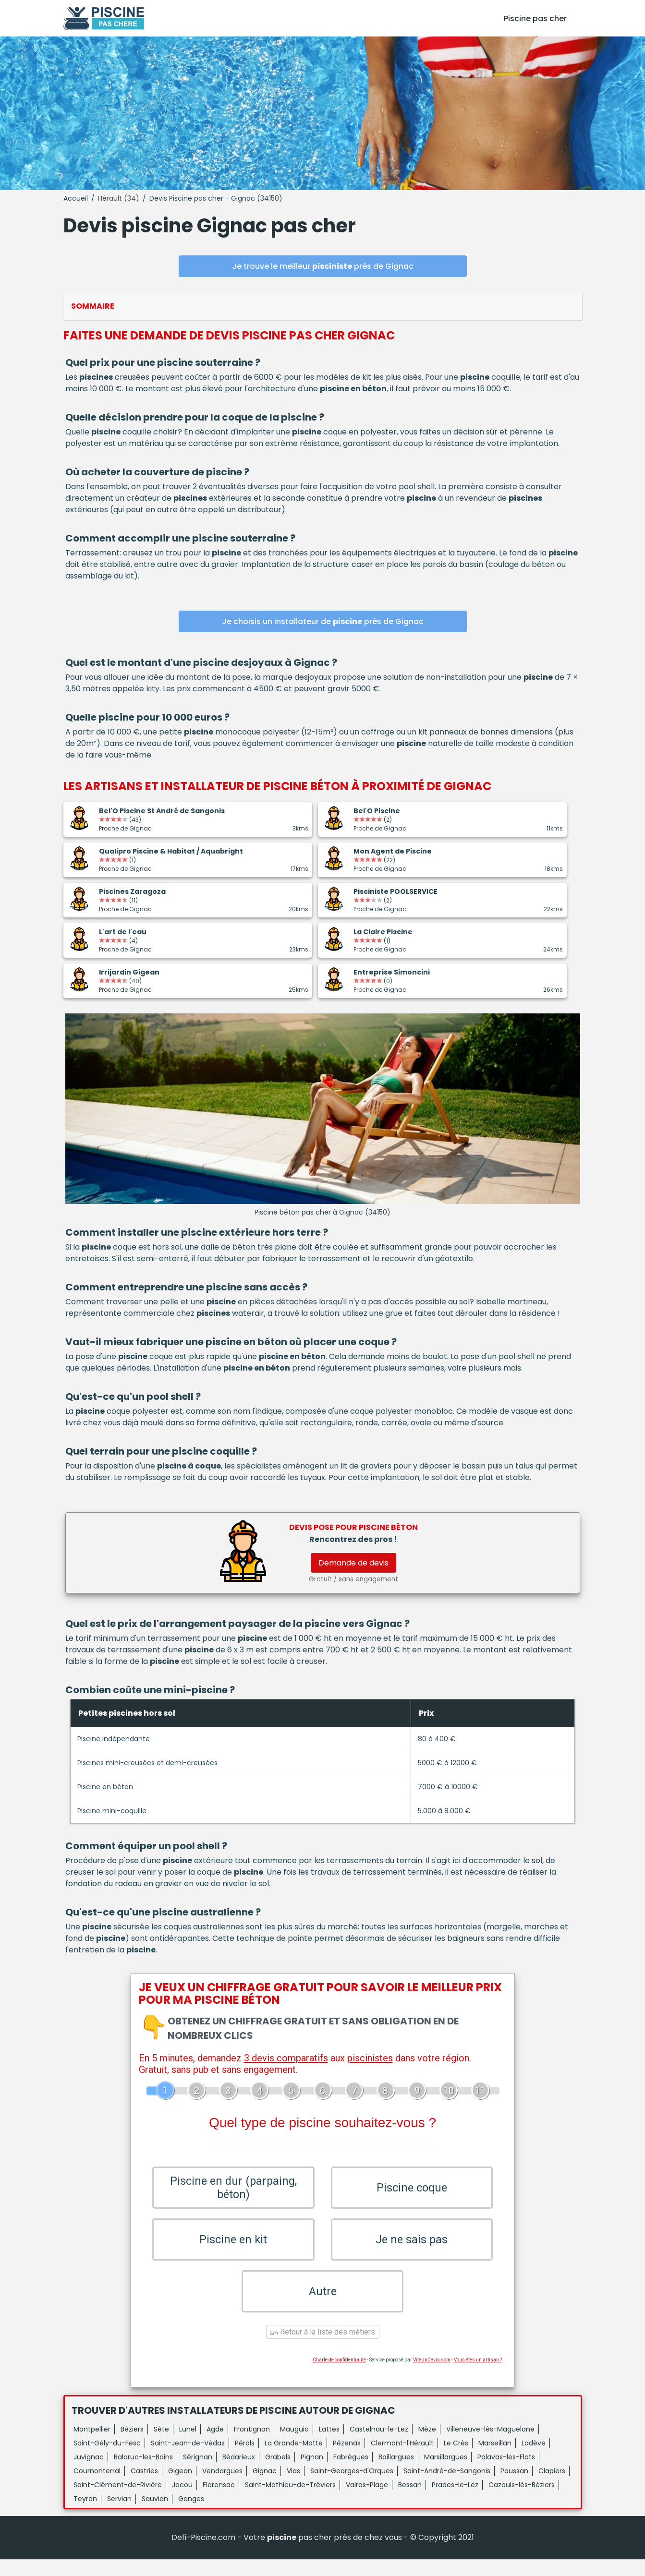 This screenshot has width=645, height=2576. Describe the element at coordinates (323, 621) in the screenshot. I see `Je choisis un installateur de près de Gignac` at that location.